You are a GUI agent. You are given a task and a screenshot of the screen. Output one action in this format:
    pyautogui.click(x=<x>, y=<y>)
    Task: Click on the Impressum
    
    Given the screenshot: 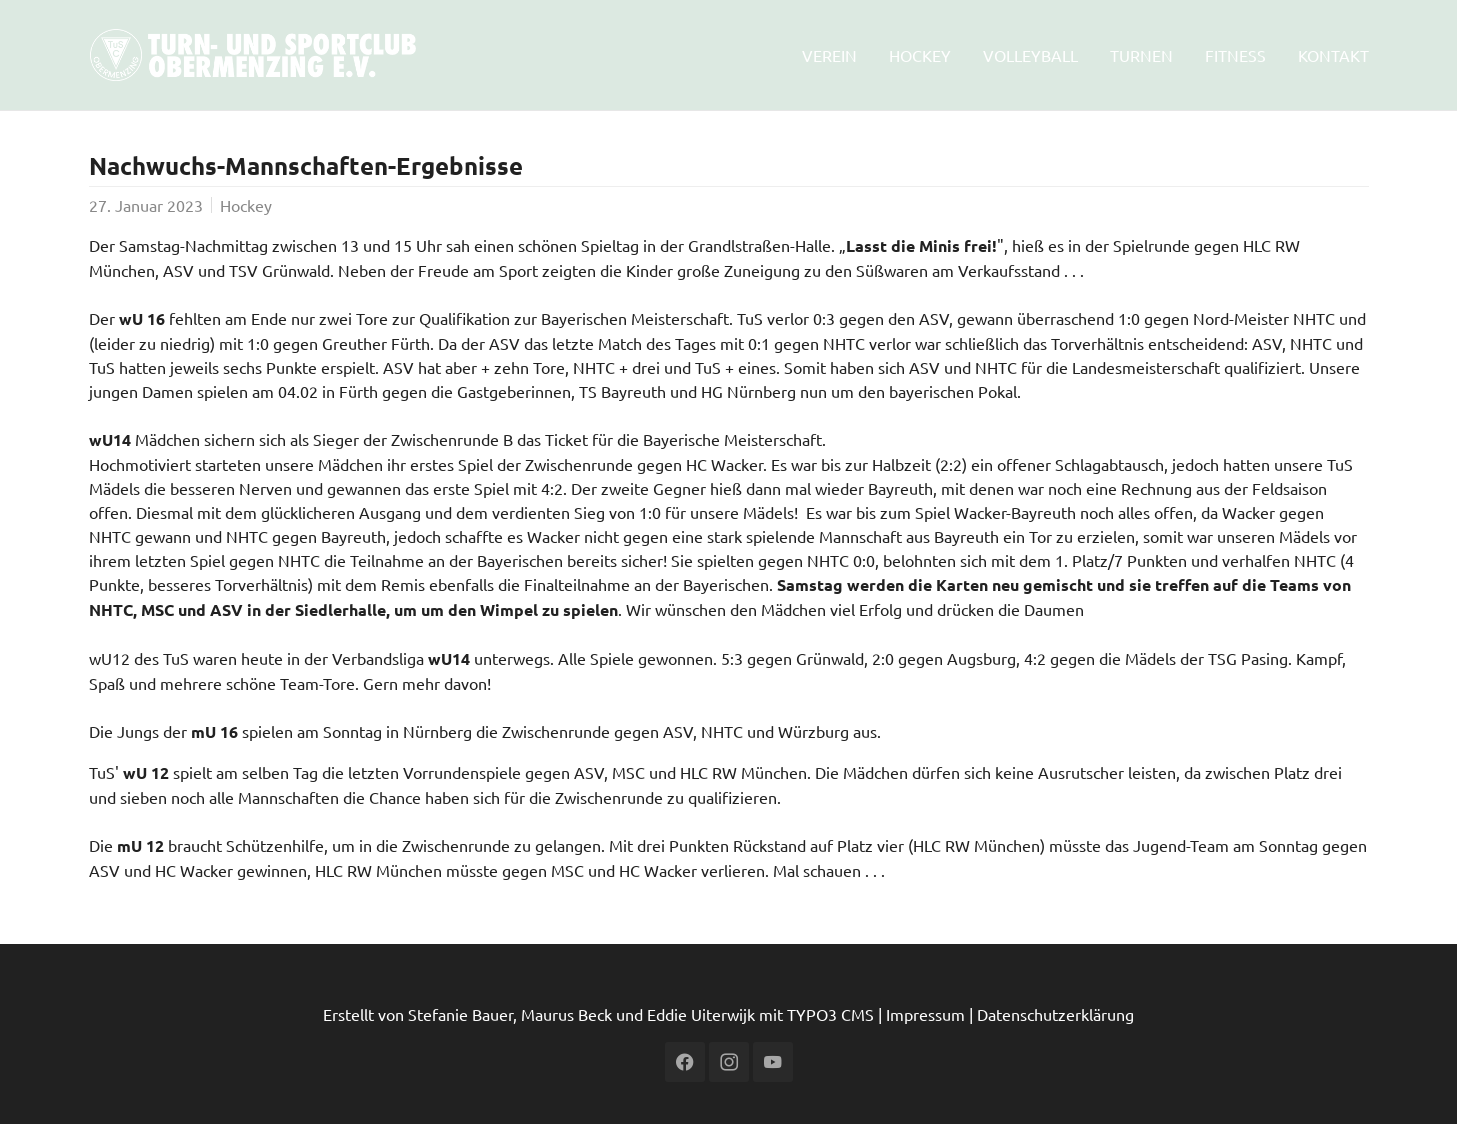 What is the action you would take?
    pyautogui.click(x=925, y=1014)
    